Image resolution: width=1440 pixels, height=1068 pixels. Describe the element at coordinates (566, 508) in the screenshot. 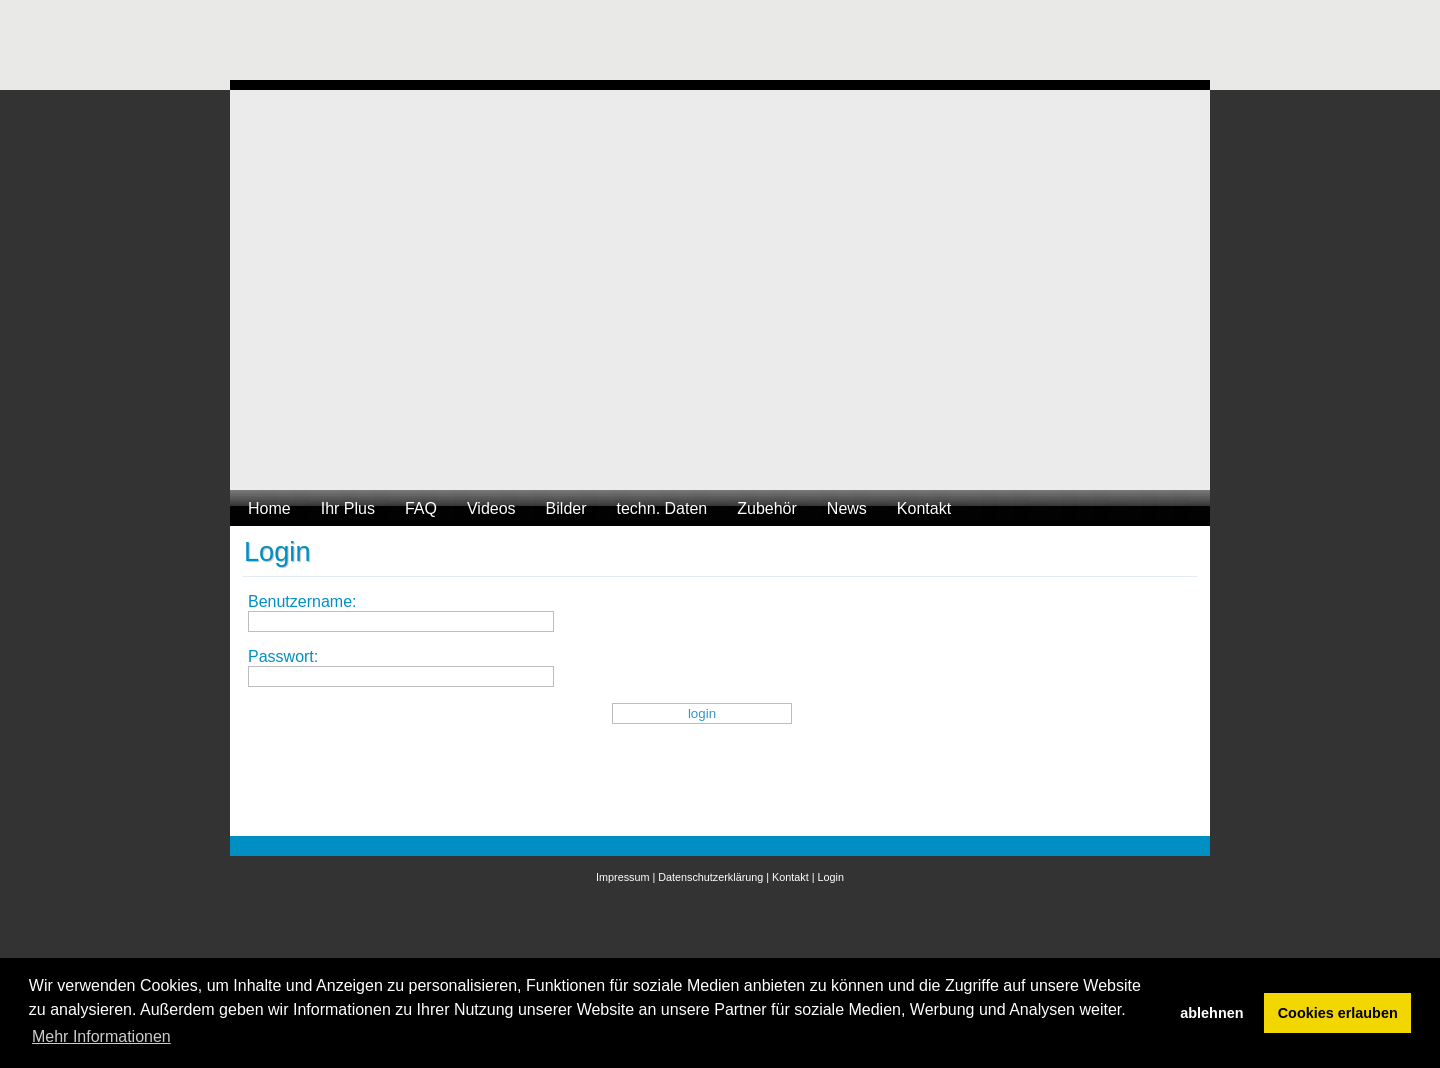

I see `Bilder` at that location.